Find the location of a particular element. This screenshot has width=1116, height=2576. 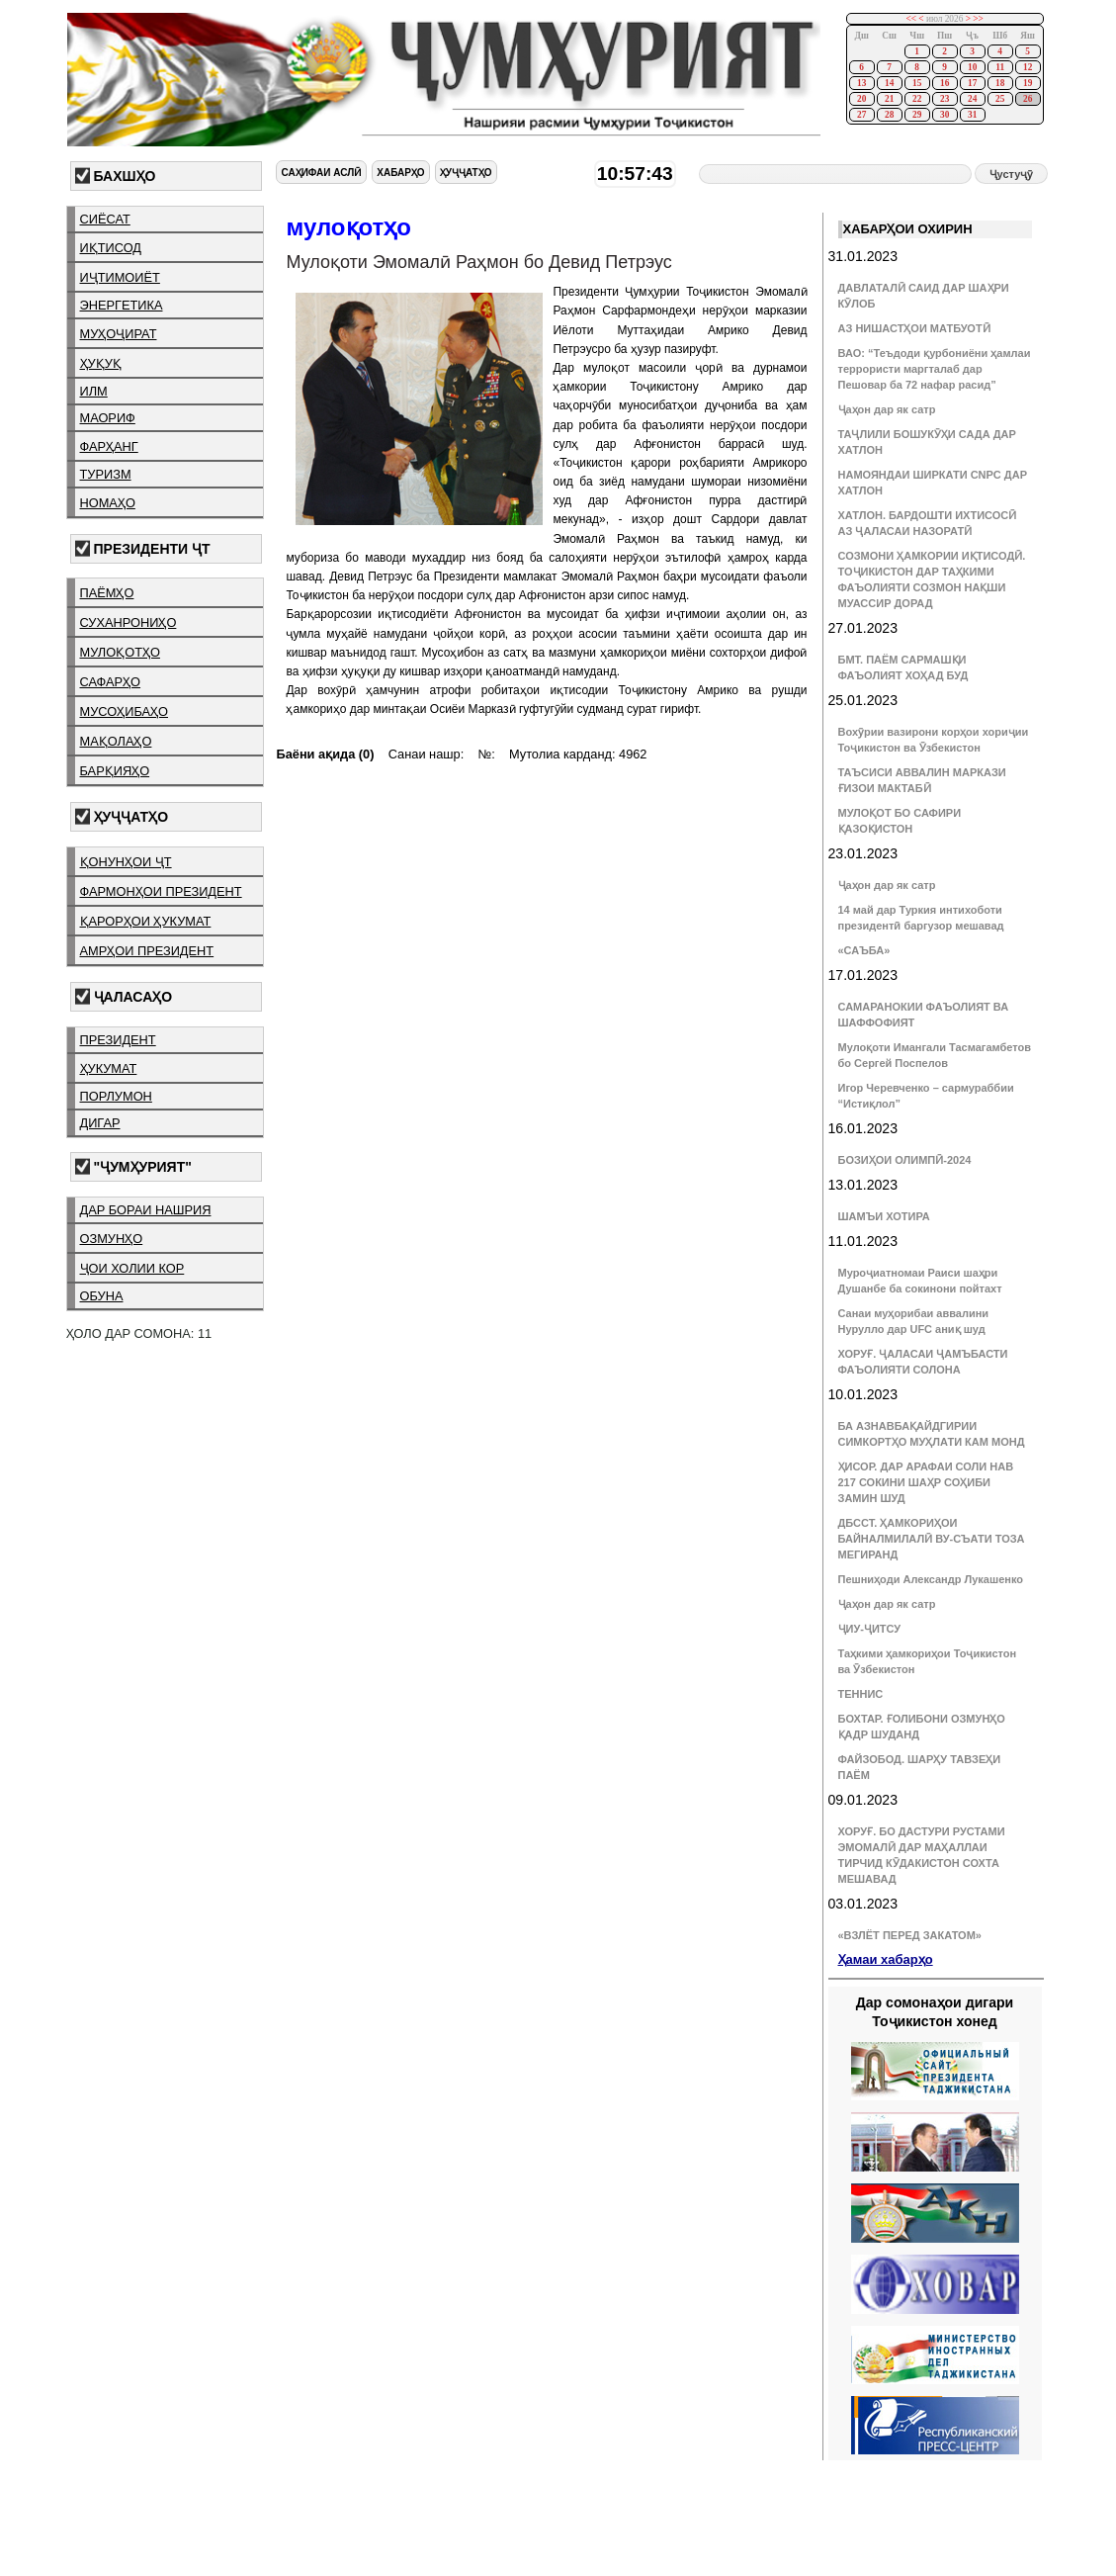

30 is located at coordinates (944, 115).